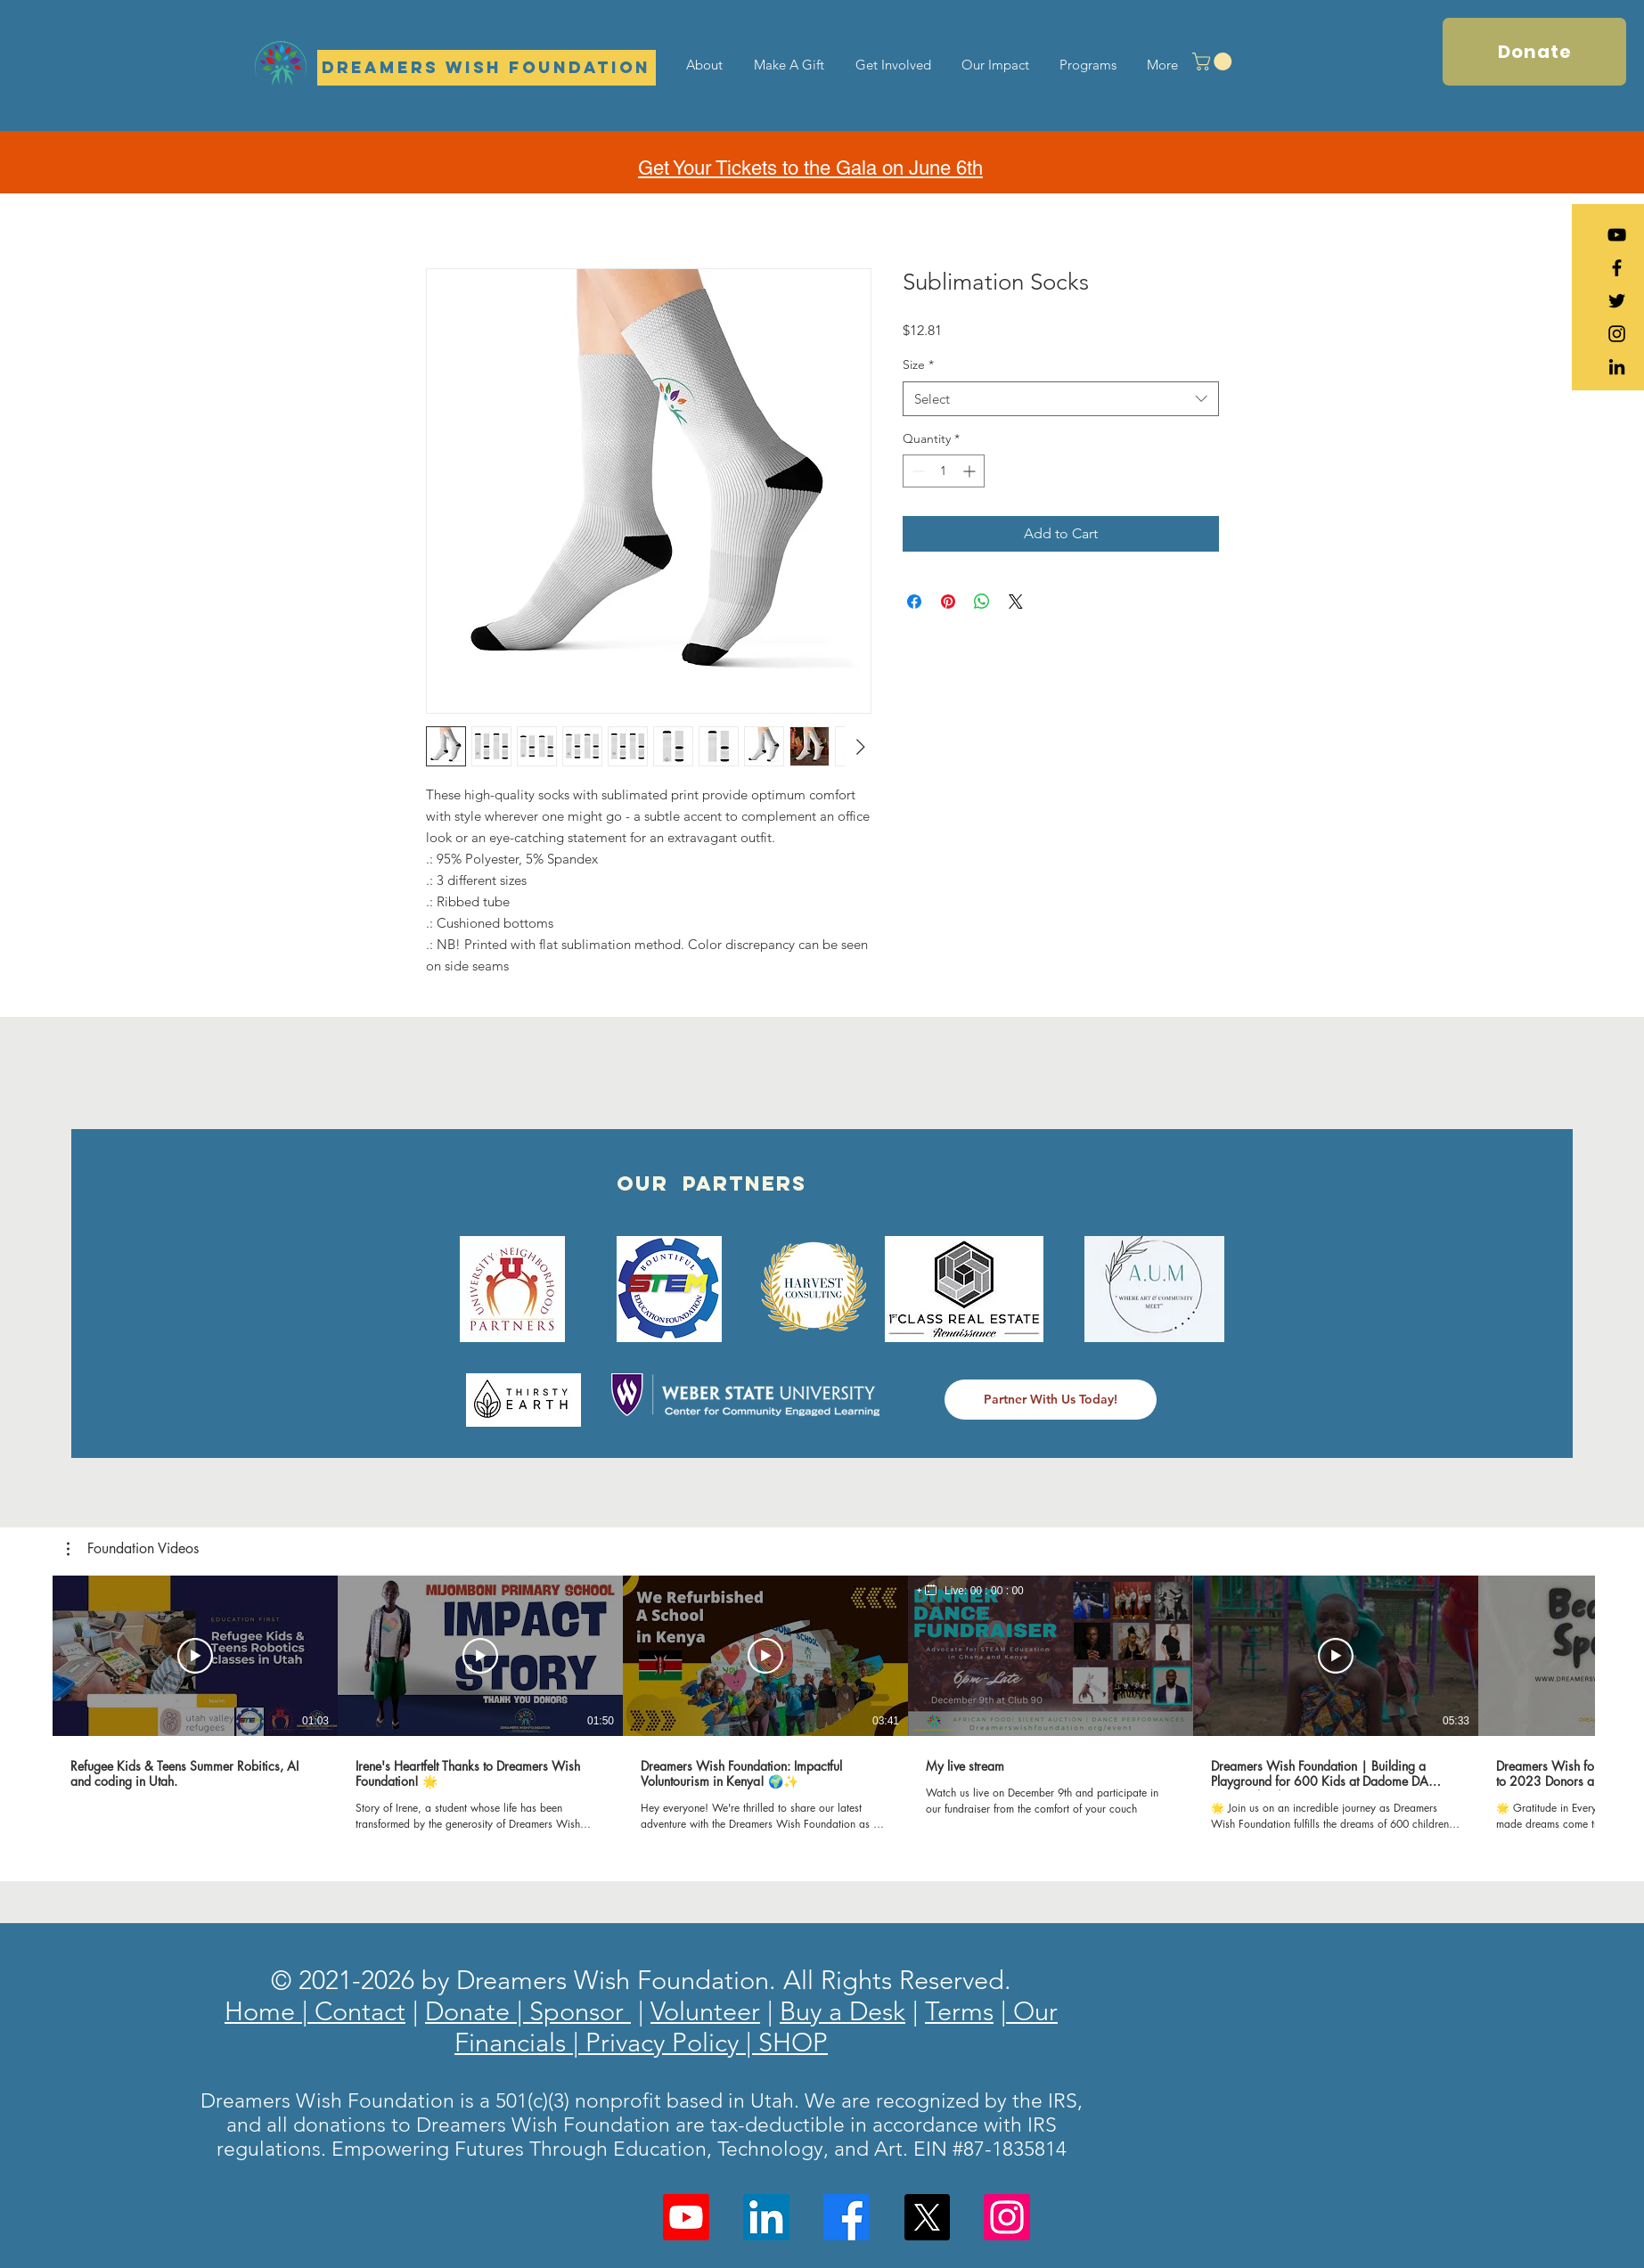  I want to click on [Share on X], so click(1015, 601).